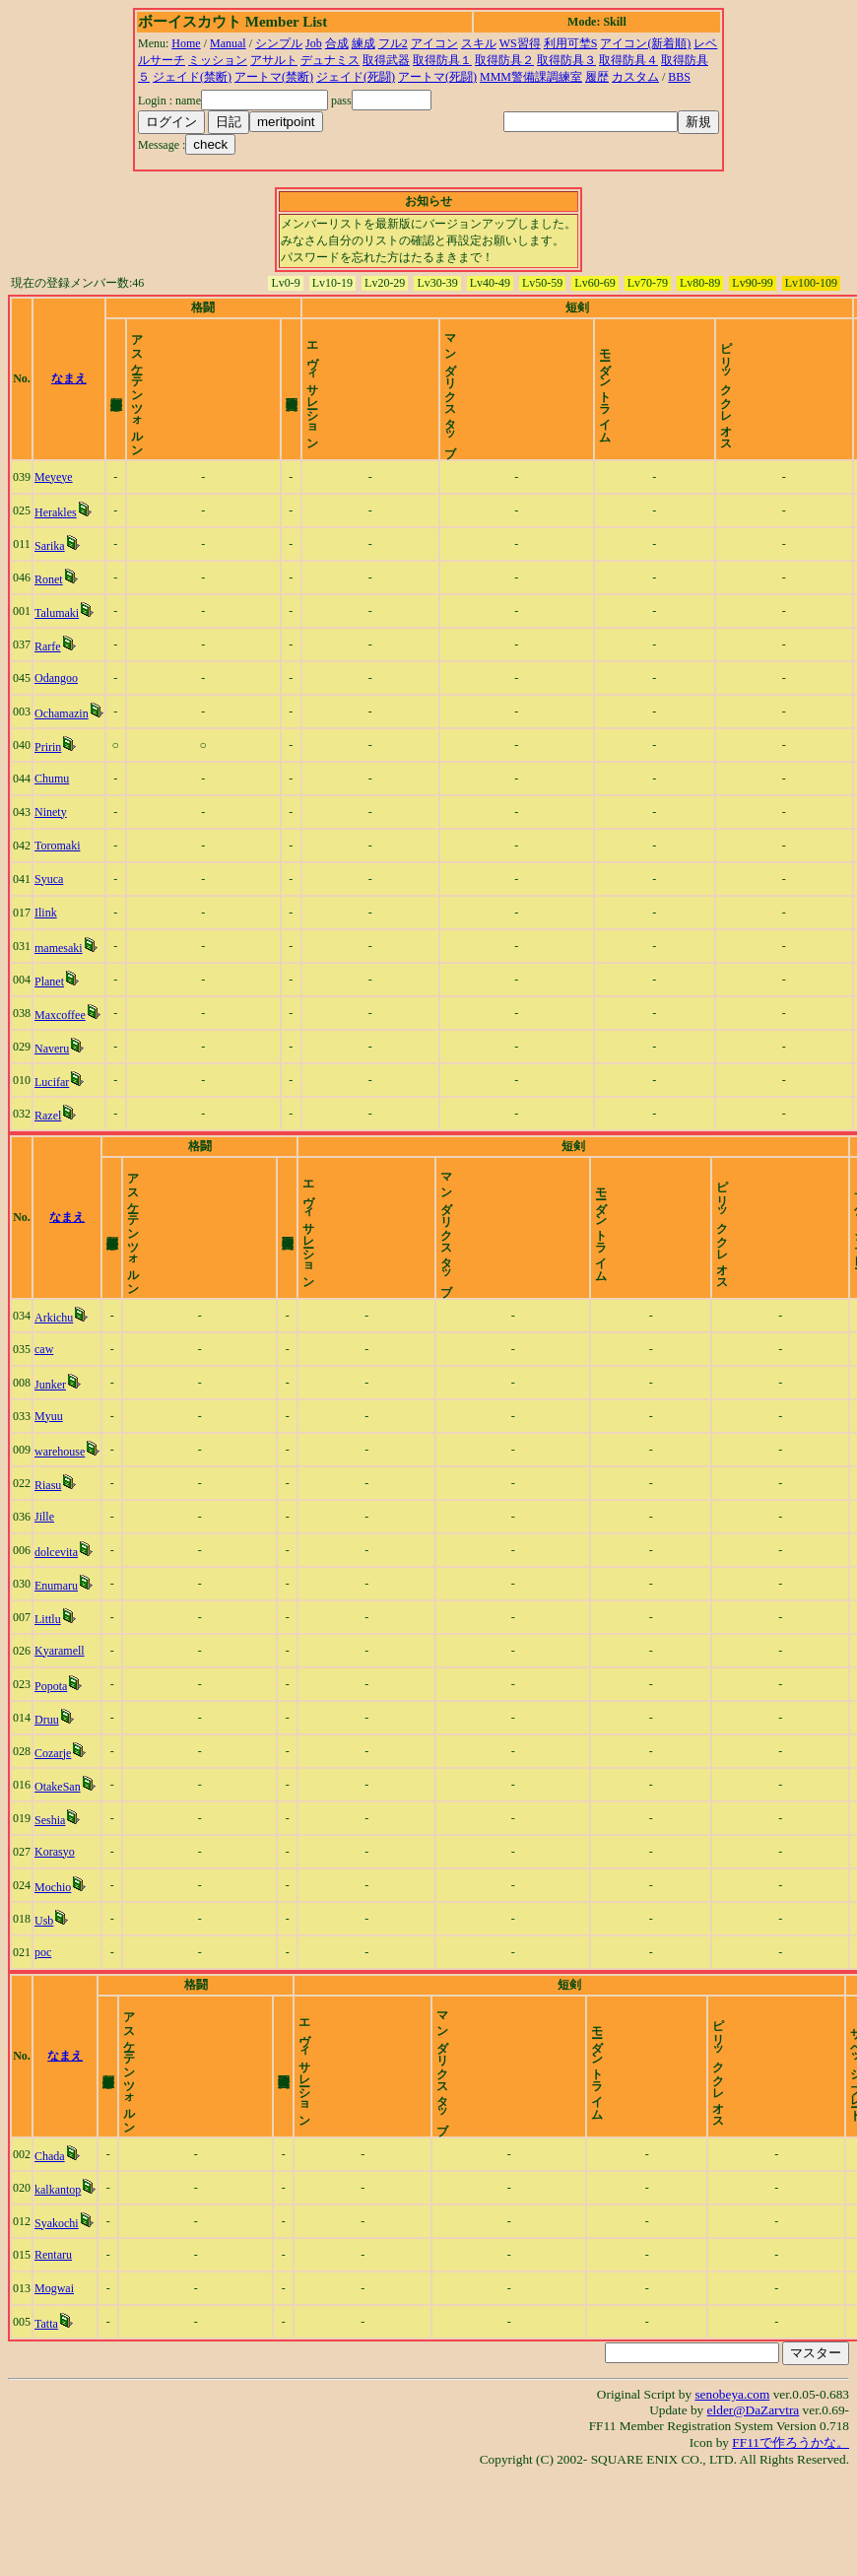 The height and width of the screenshot is (2576, 857). I want to click on MMM警備課調練室, so click(531, 77).